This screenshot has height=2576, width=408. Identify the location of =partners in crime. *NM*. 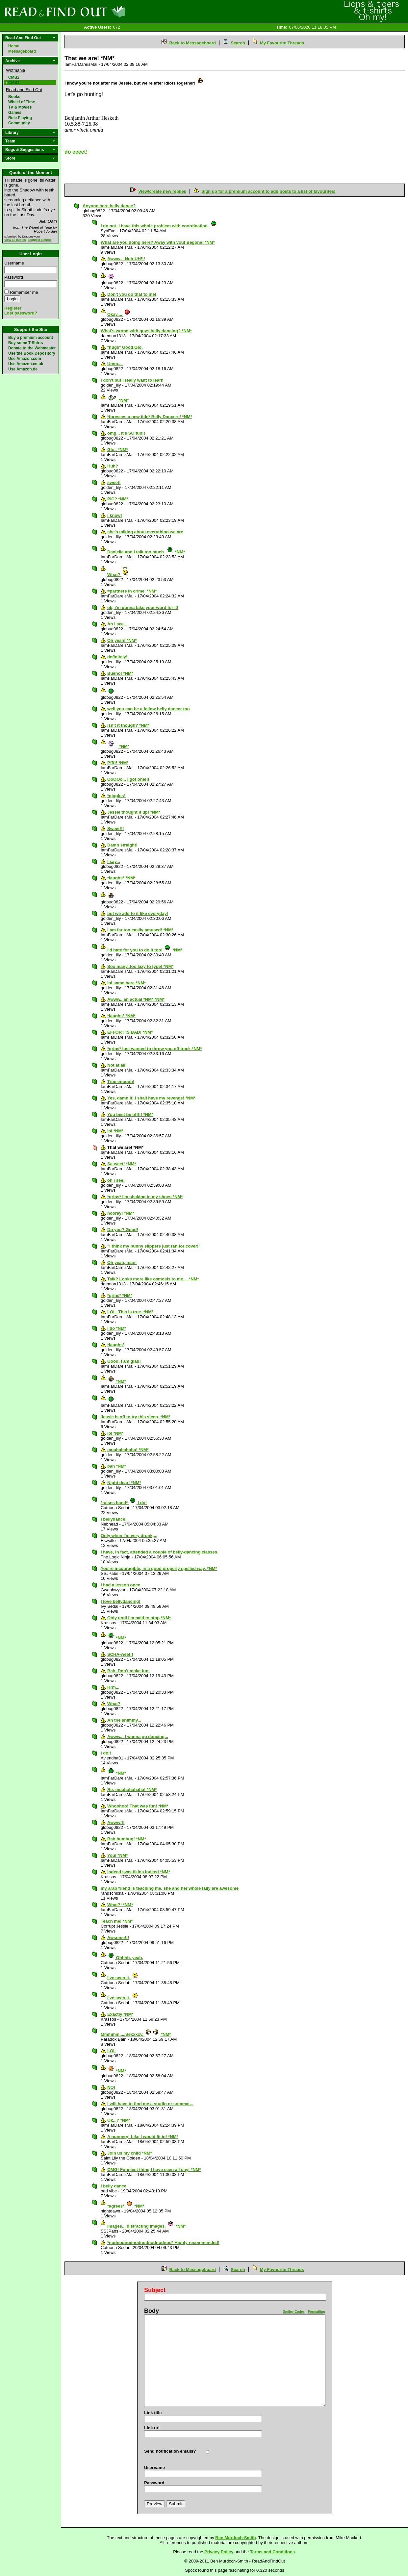
(132, 591).